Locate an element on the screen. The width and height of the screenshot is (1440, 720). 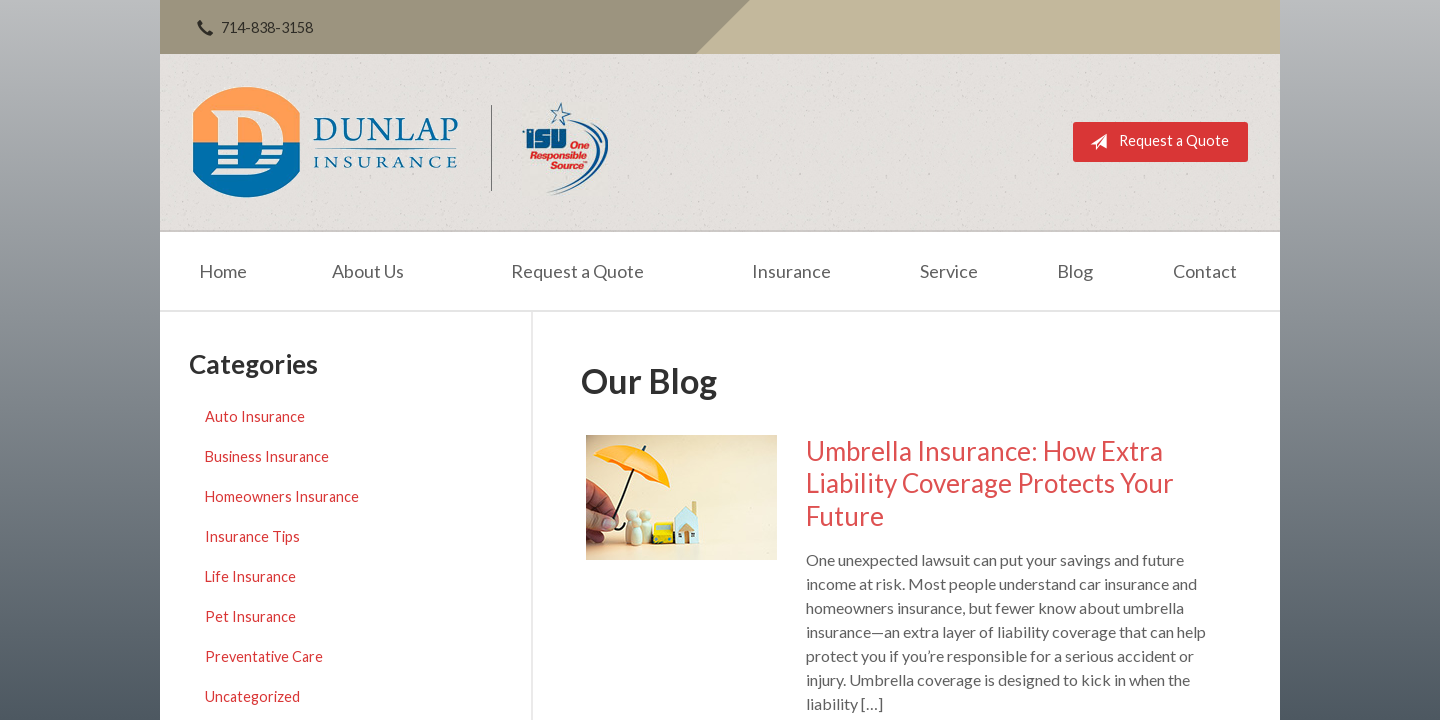
Homeowners Insurance is located at coordinates (282, 496).